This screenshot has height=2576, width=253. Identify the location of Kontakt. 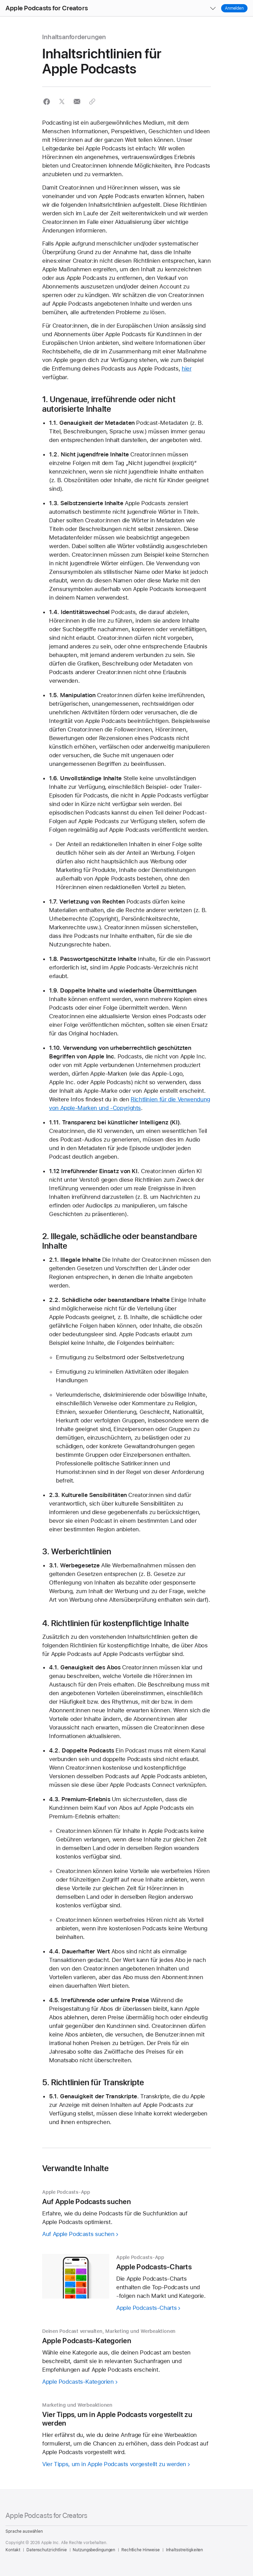
(12, 2549).